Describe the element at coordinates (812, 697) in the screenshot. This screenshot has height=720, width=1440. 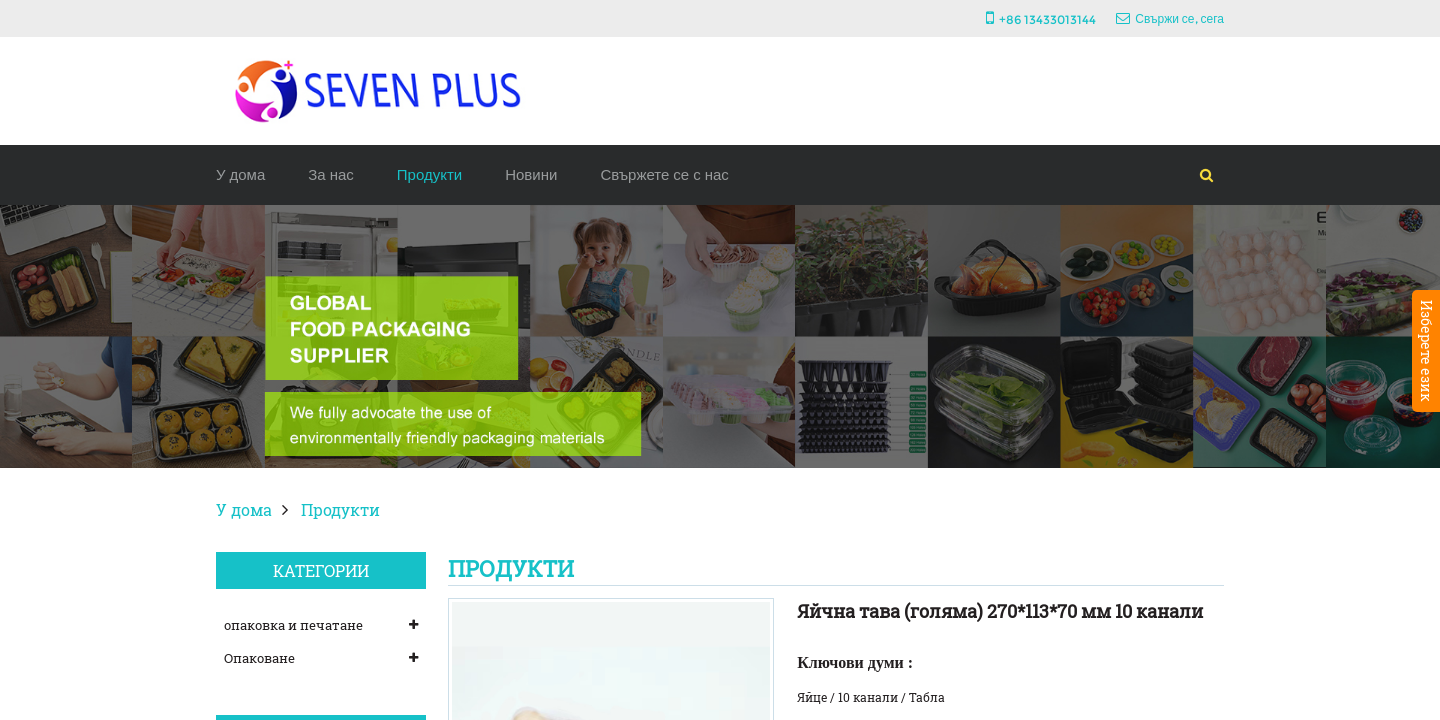
I see `Яйце` at that location.